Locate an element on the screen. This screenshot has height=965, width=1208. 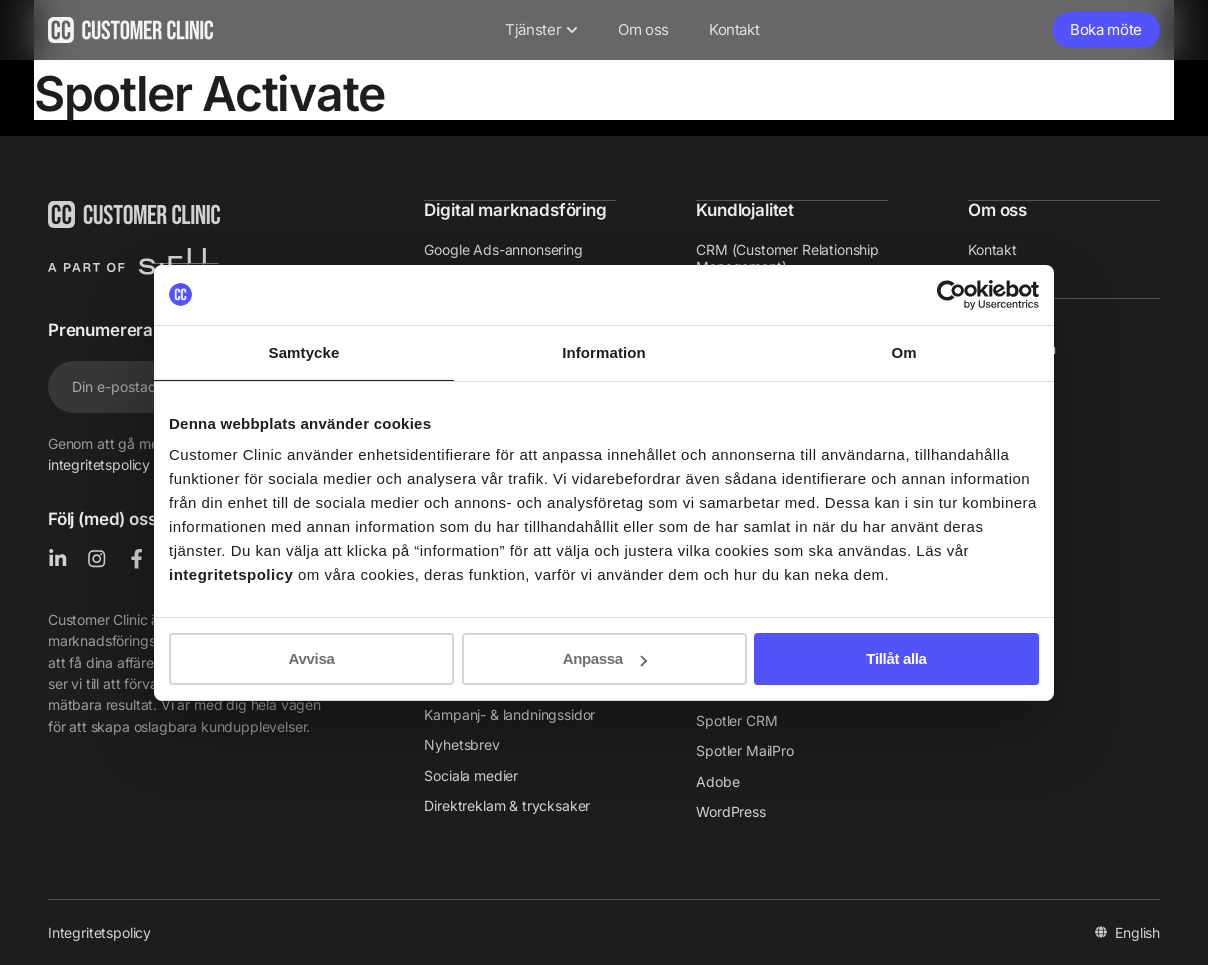
Google Ads-annonsering is located at coordinates (503, 248).